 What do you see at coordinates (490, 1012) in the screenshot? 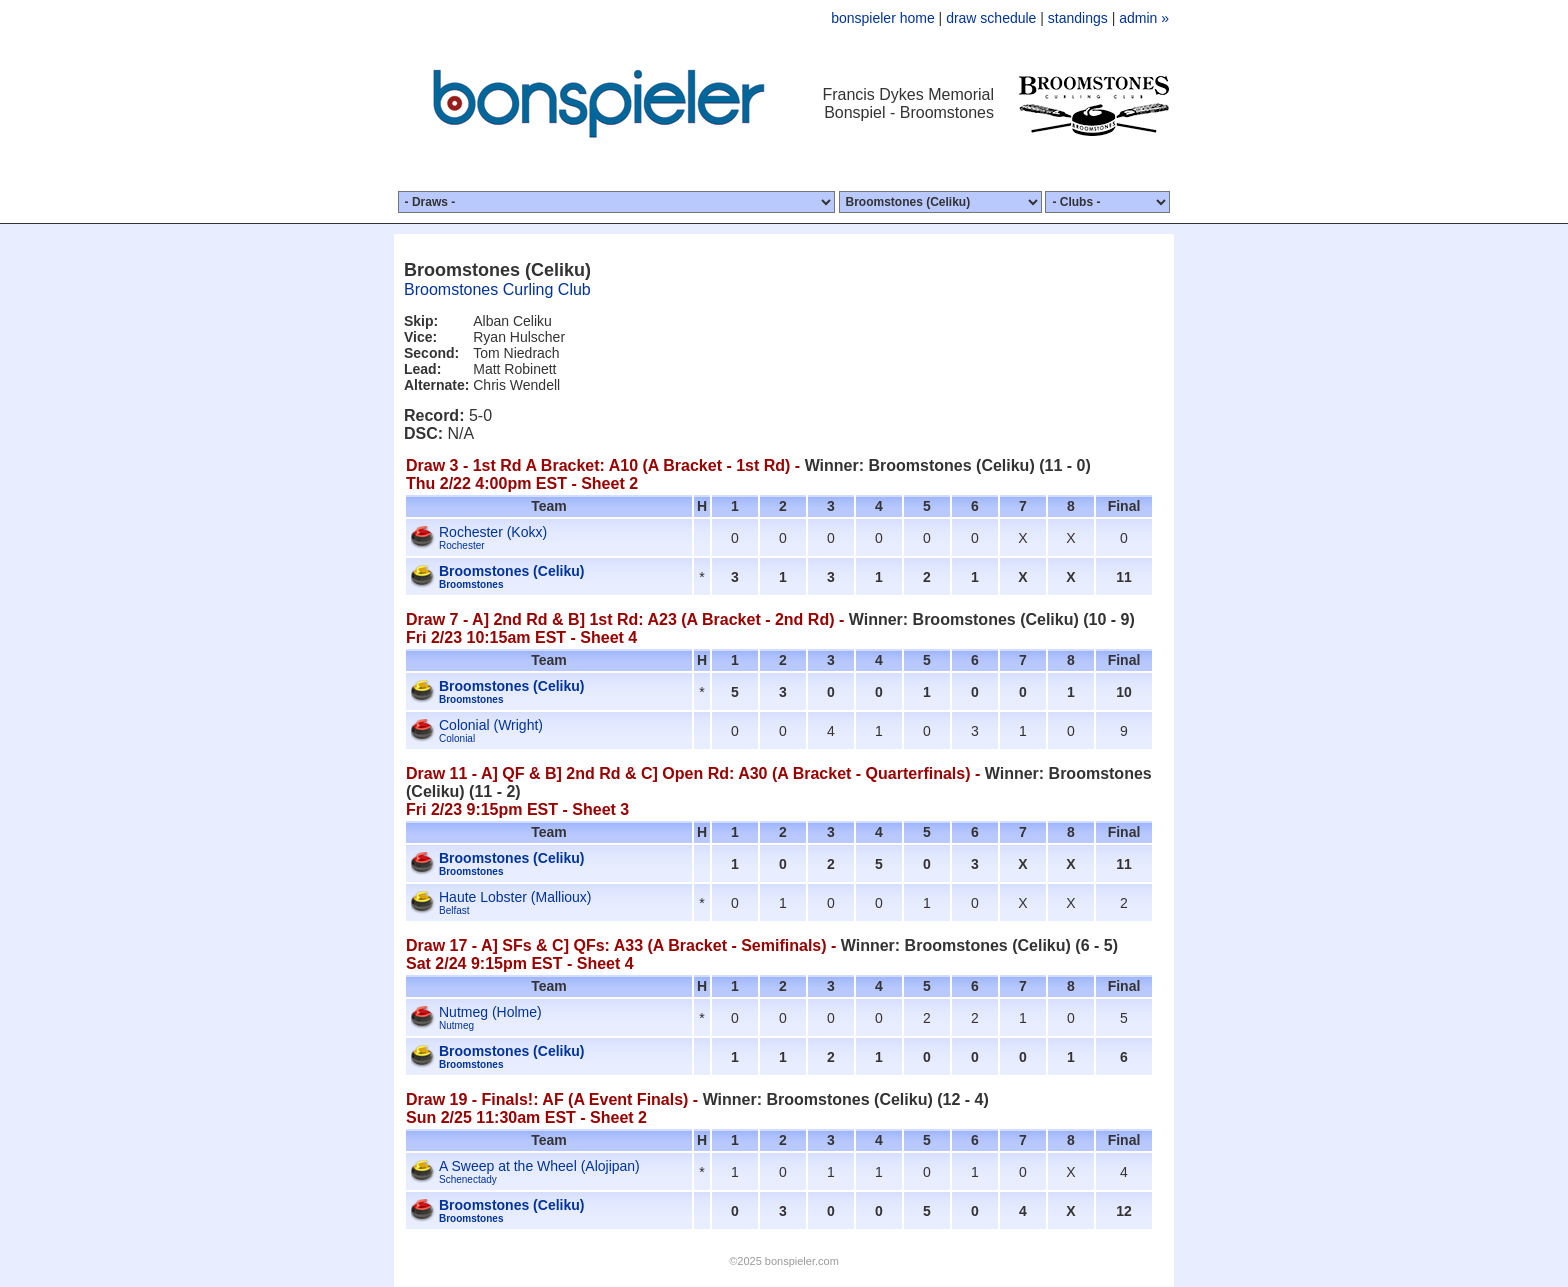
I see `Nutmeg (Holme)` at bounding box center [490, 1012].